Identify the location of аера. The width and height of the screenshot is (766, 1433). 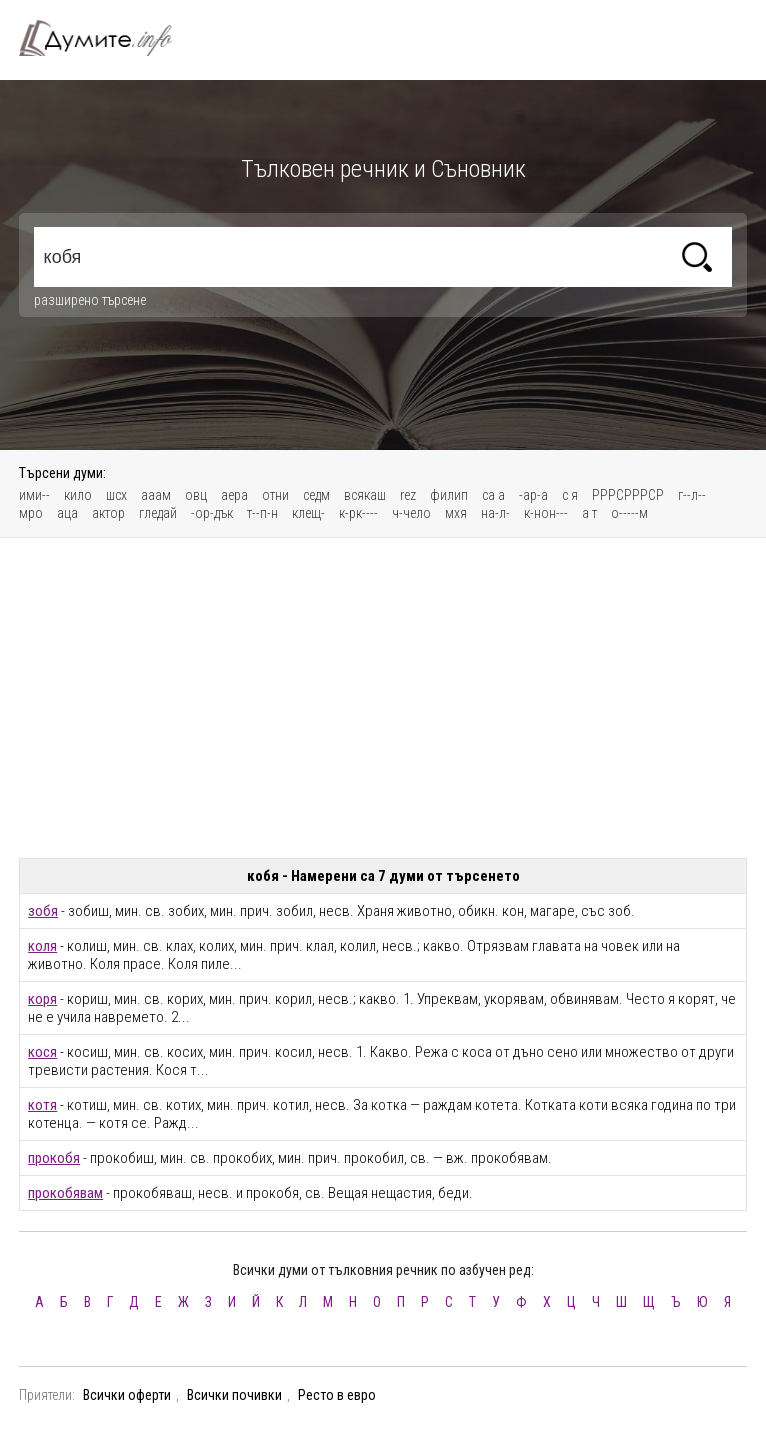
(234, 495).